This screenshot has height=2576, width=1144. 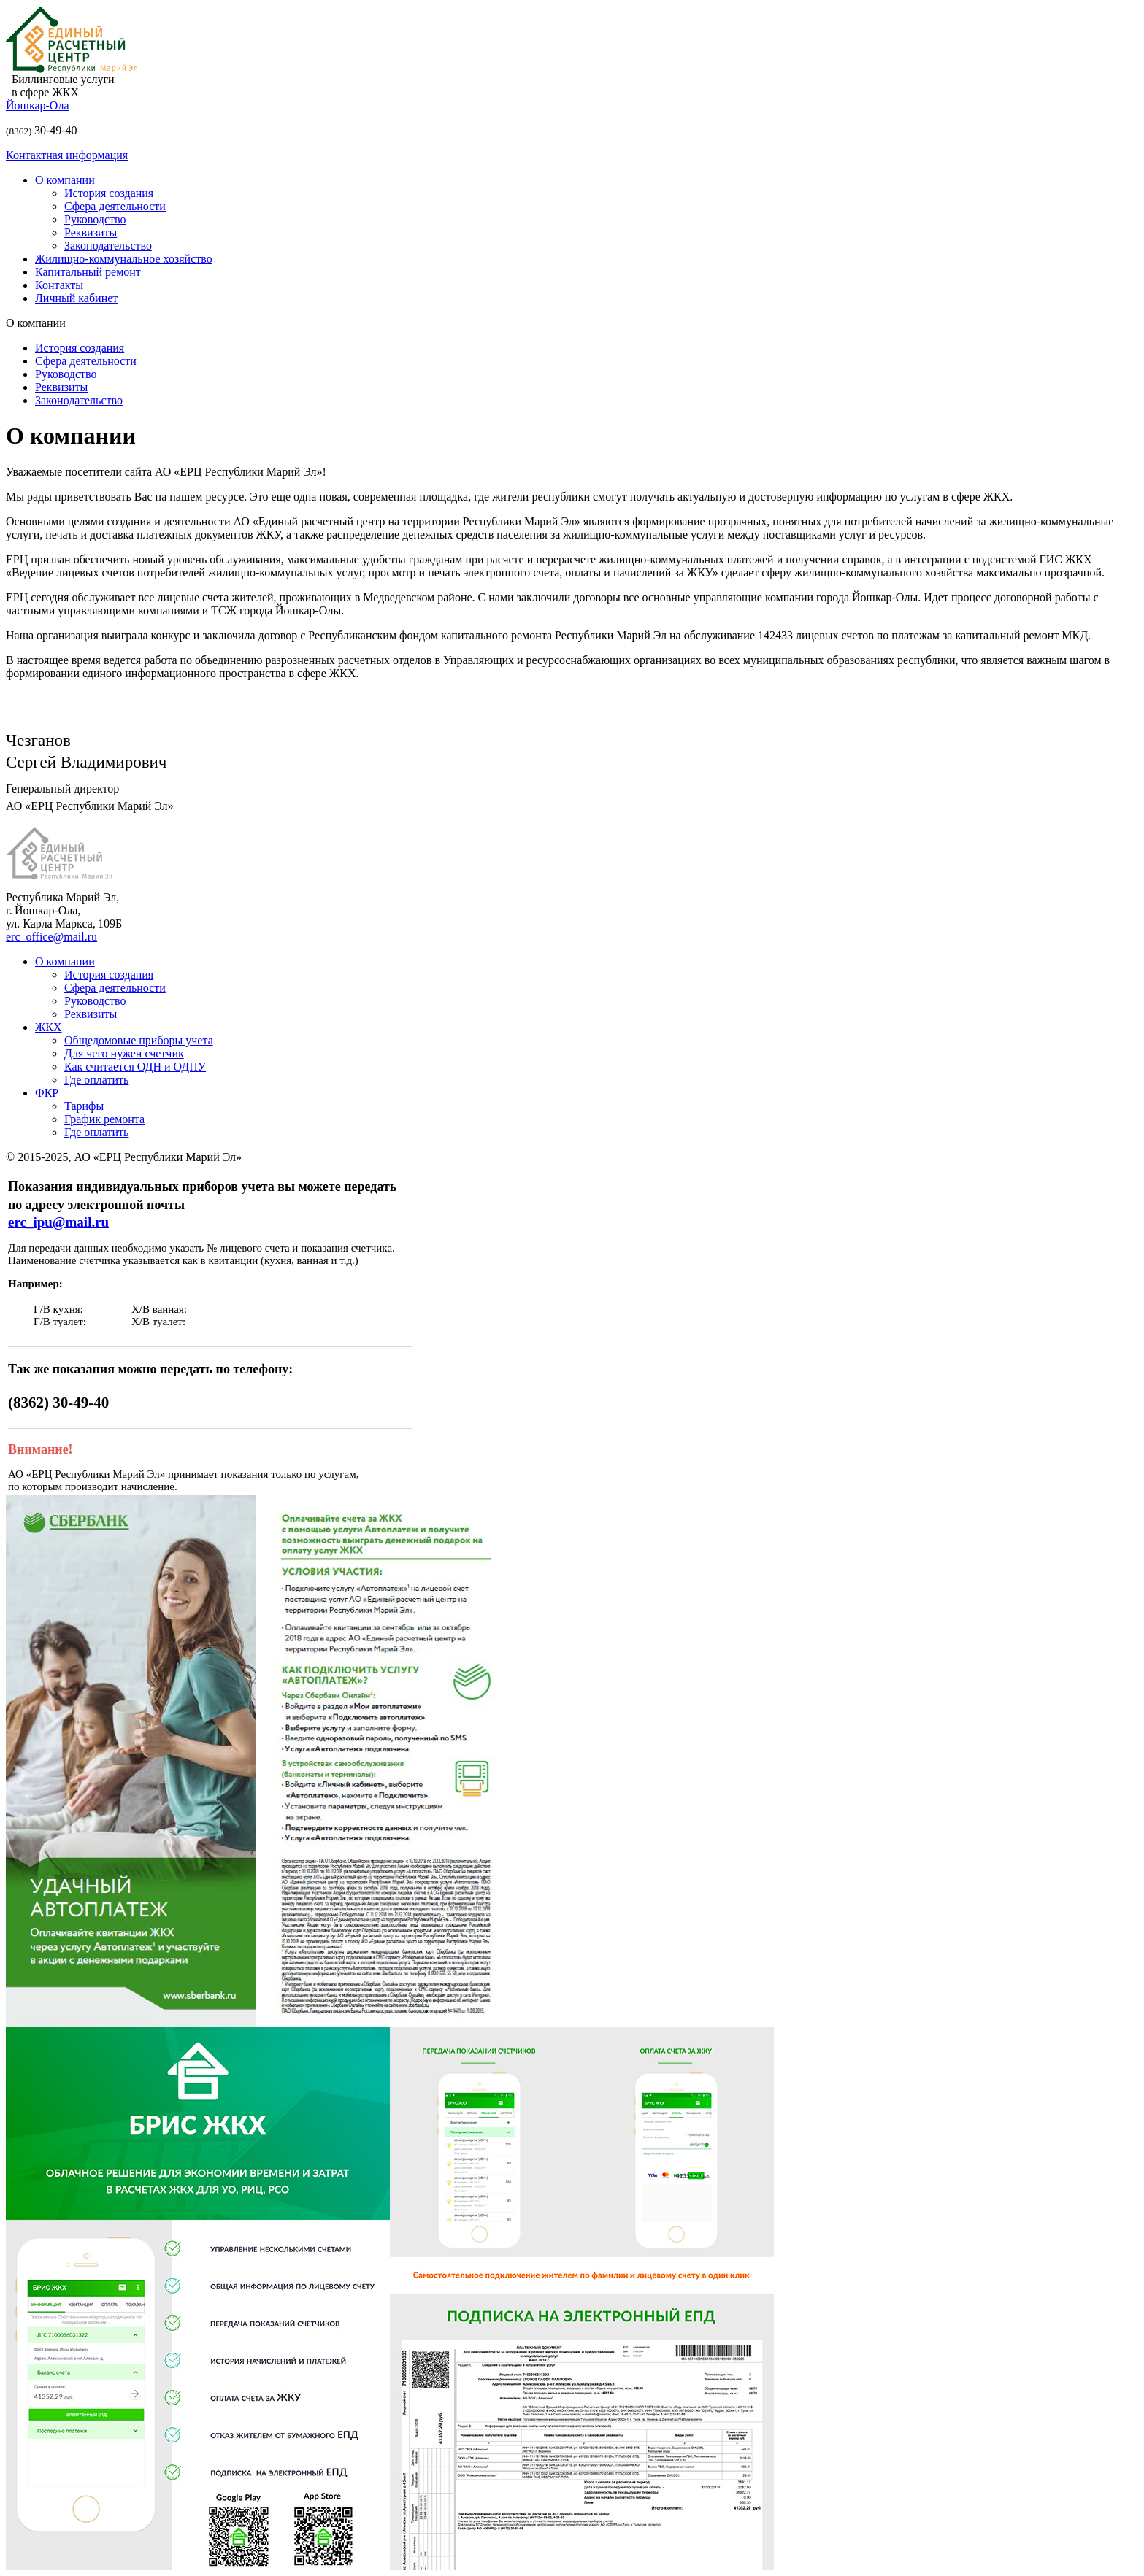 I want to click on График ремонта, so click(x=104, y=1119).